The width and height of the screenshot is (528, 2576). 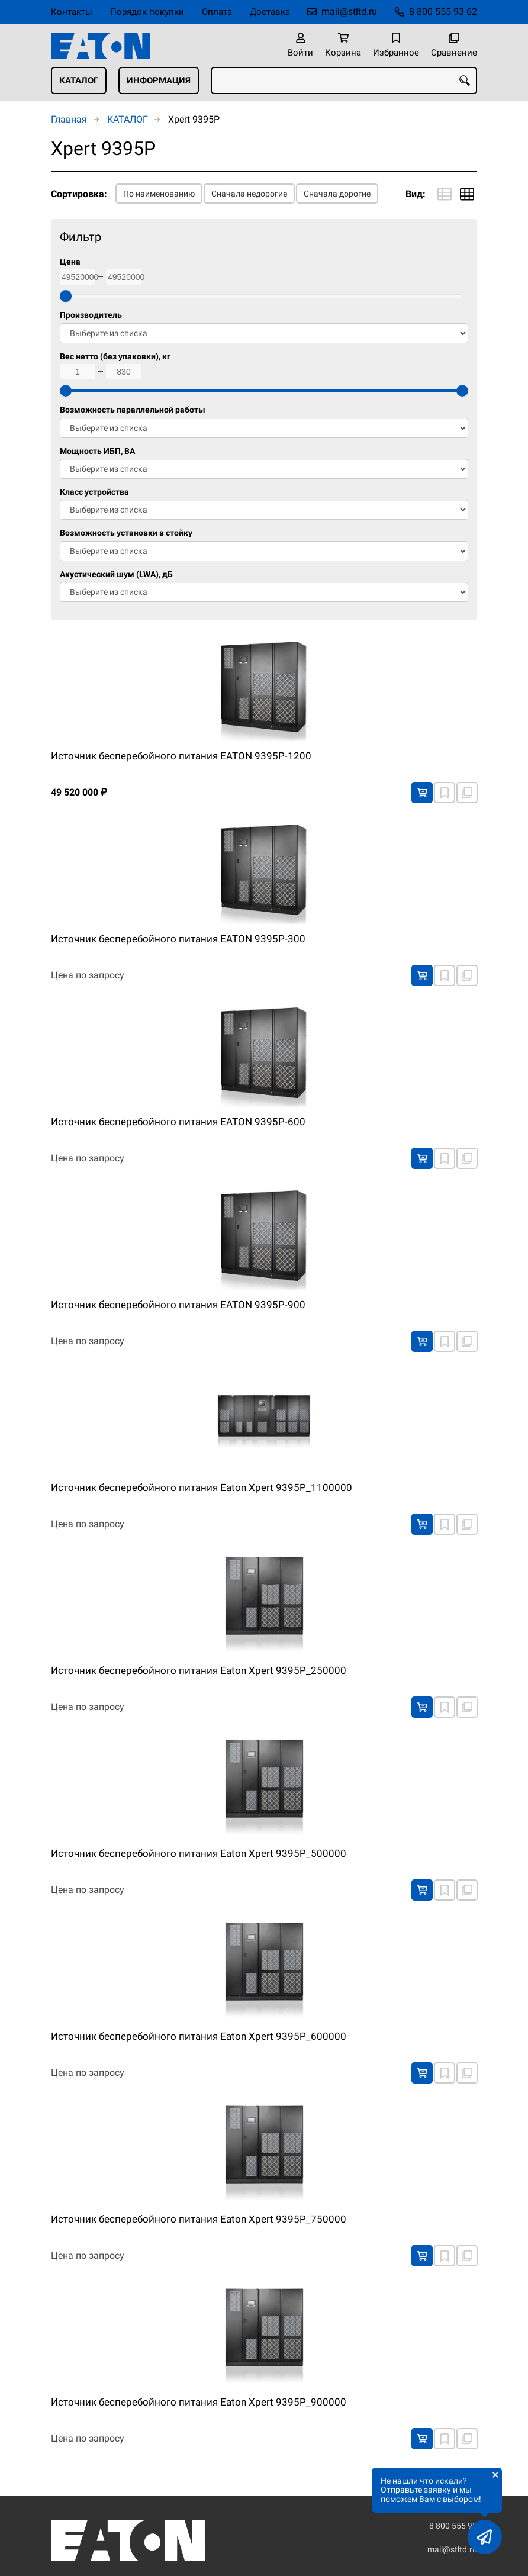 I want to click on КАТАЛОГ, so click(x=78, y=80).